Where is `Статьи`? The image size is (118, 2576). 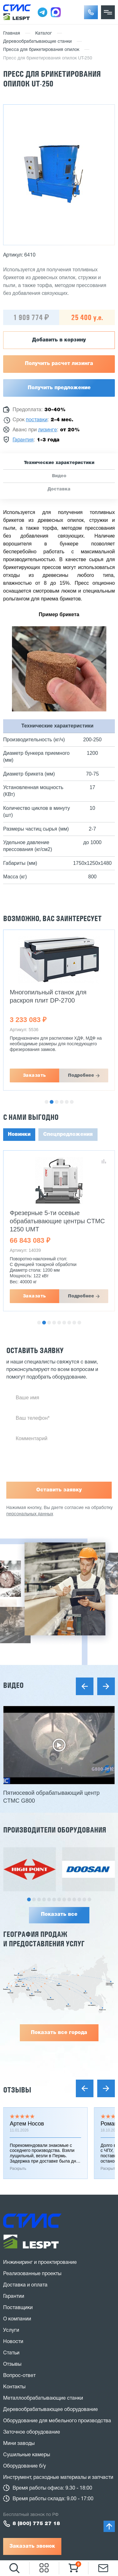 Статьи is located at coordinates (11, 2353).